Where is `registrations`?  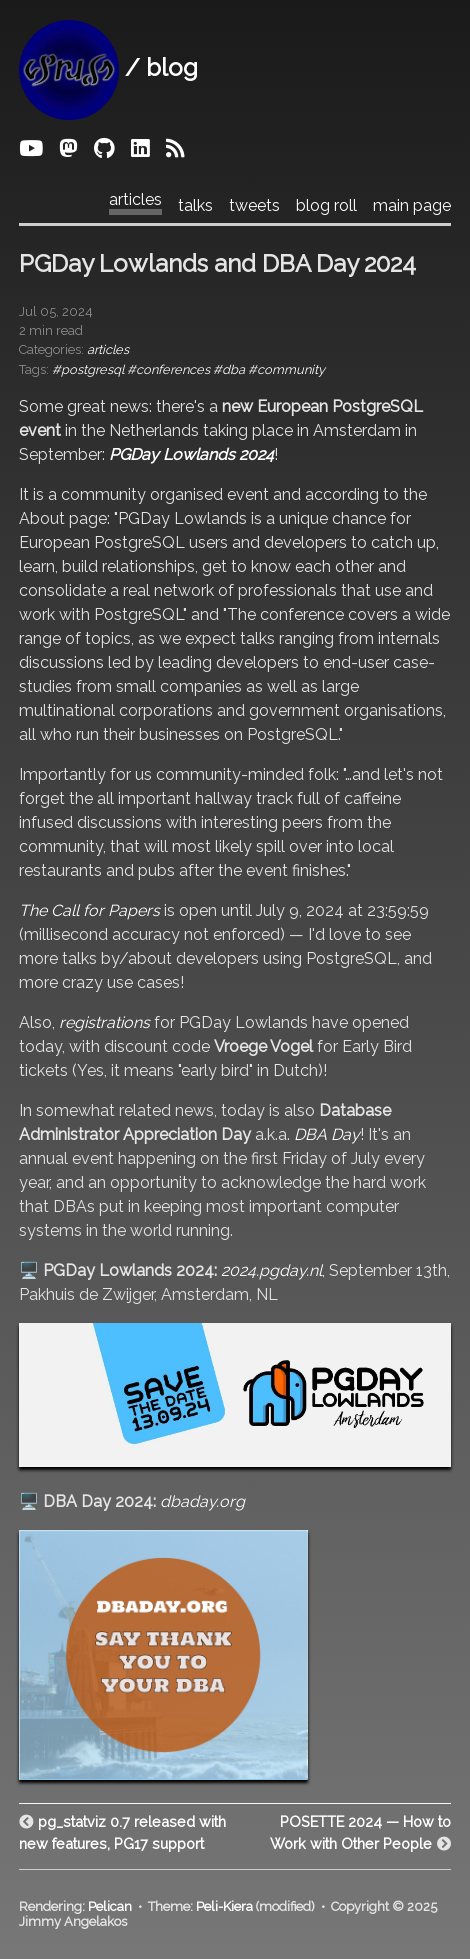 registrations is located at coordinates (104, 1022).